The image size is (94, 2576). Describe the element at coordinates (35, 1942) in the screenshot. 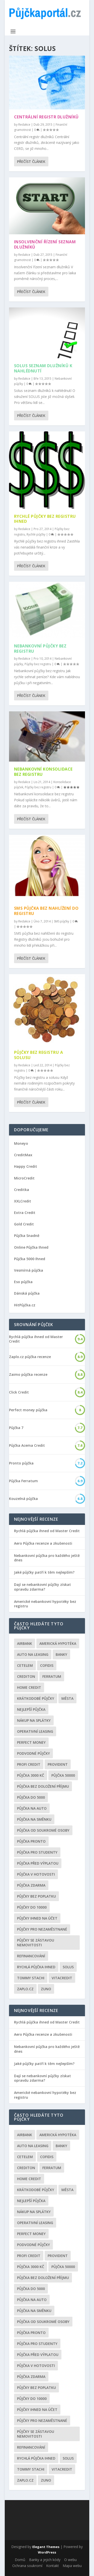

I see `Půjčky se zástavou nemovitosti [Půjčky se zástavou nemovitosti (2 položky)]` at that location.